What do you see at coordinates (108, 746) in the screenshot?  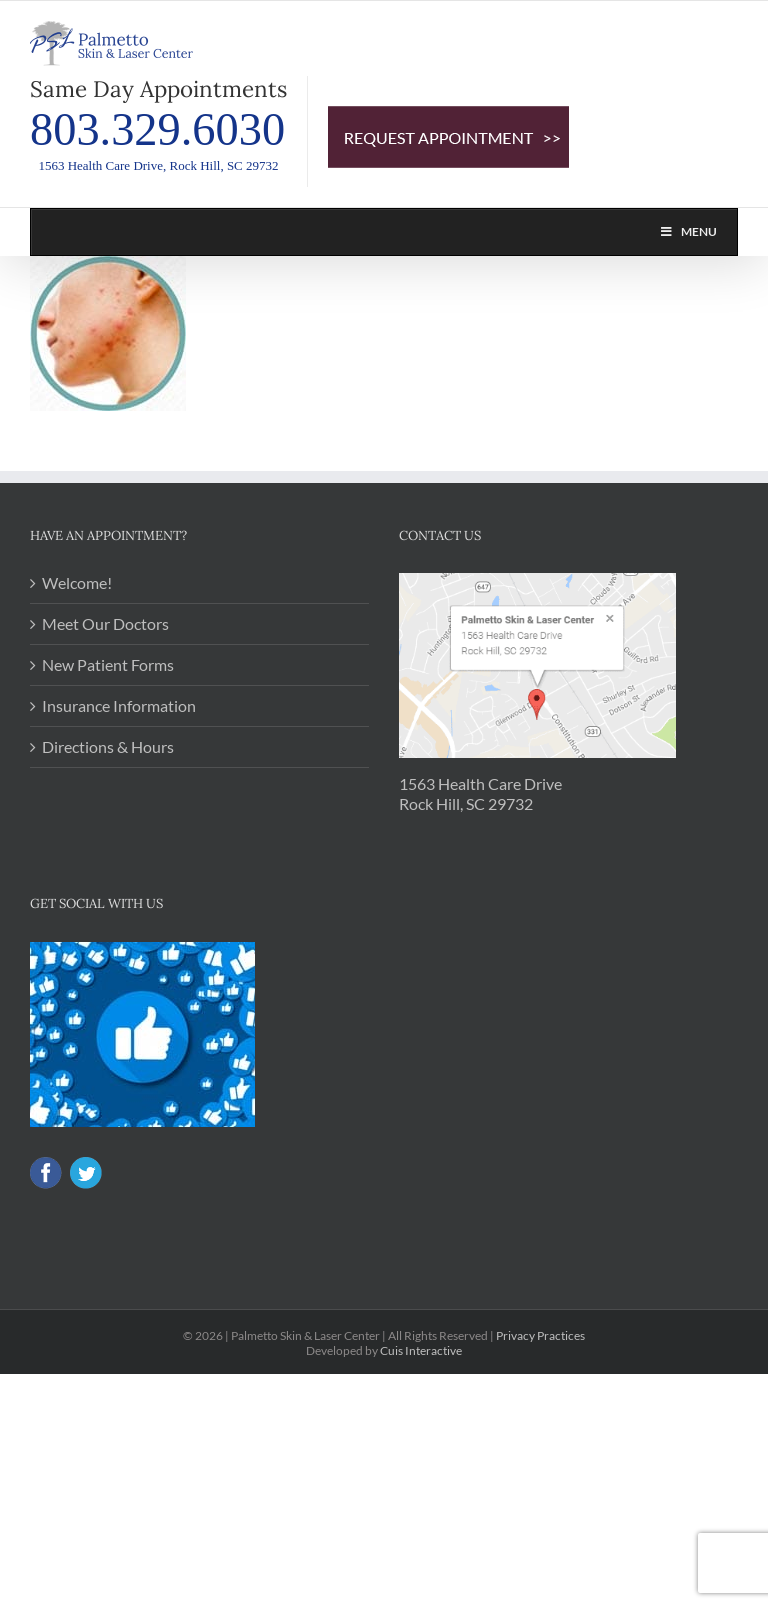 I see `Directions & Hours` at bounding box center [108, 746].